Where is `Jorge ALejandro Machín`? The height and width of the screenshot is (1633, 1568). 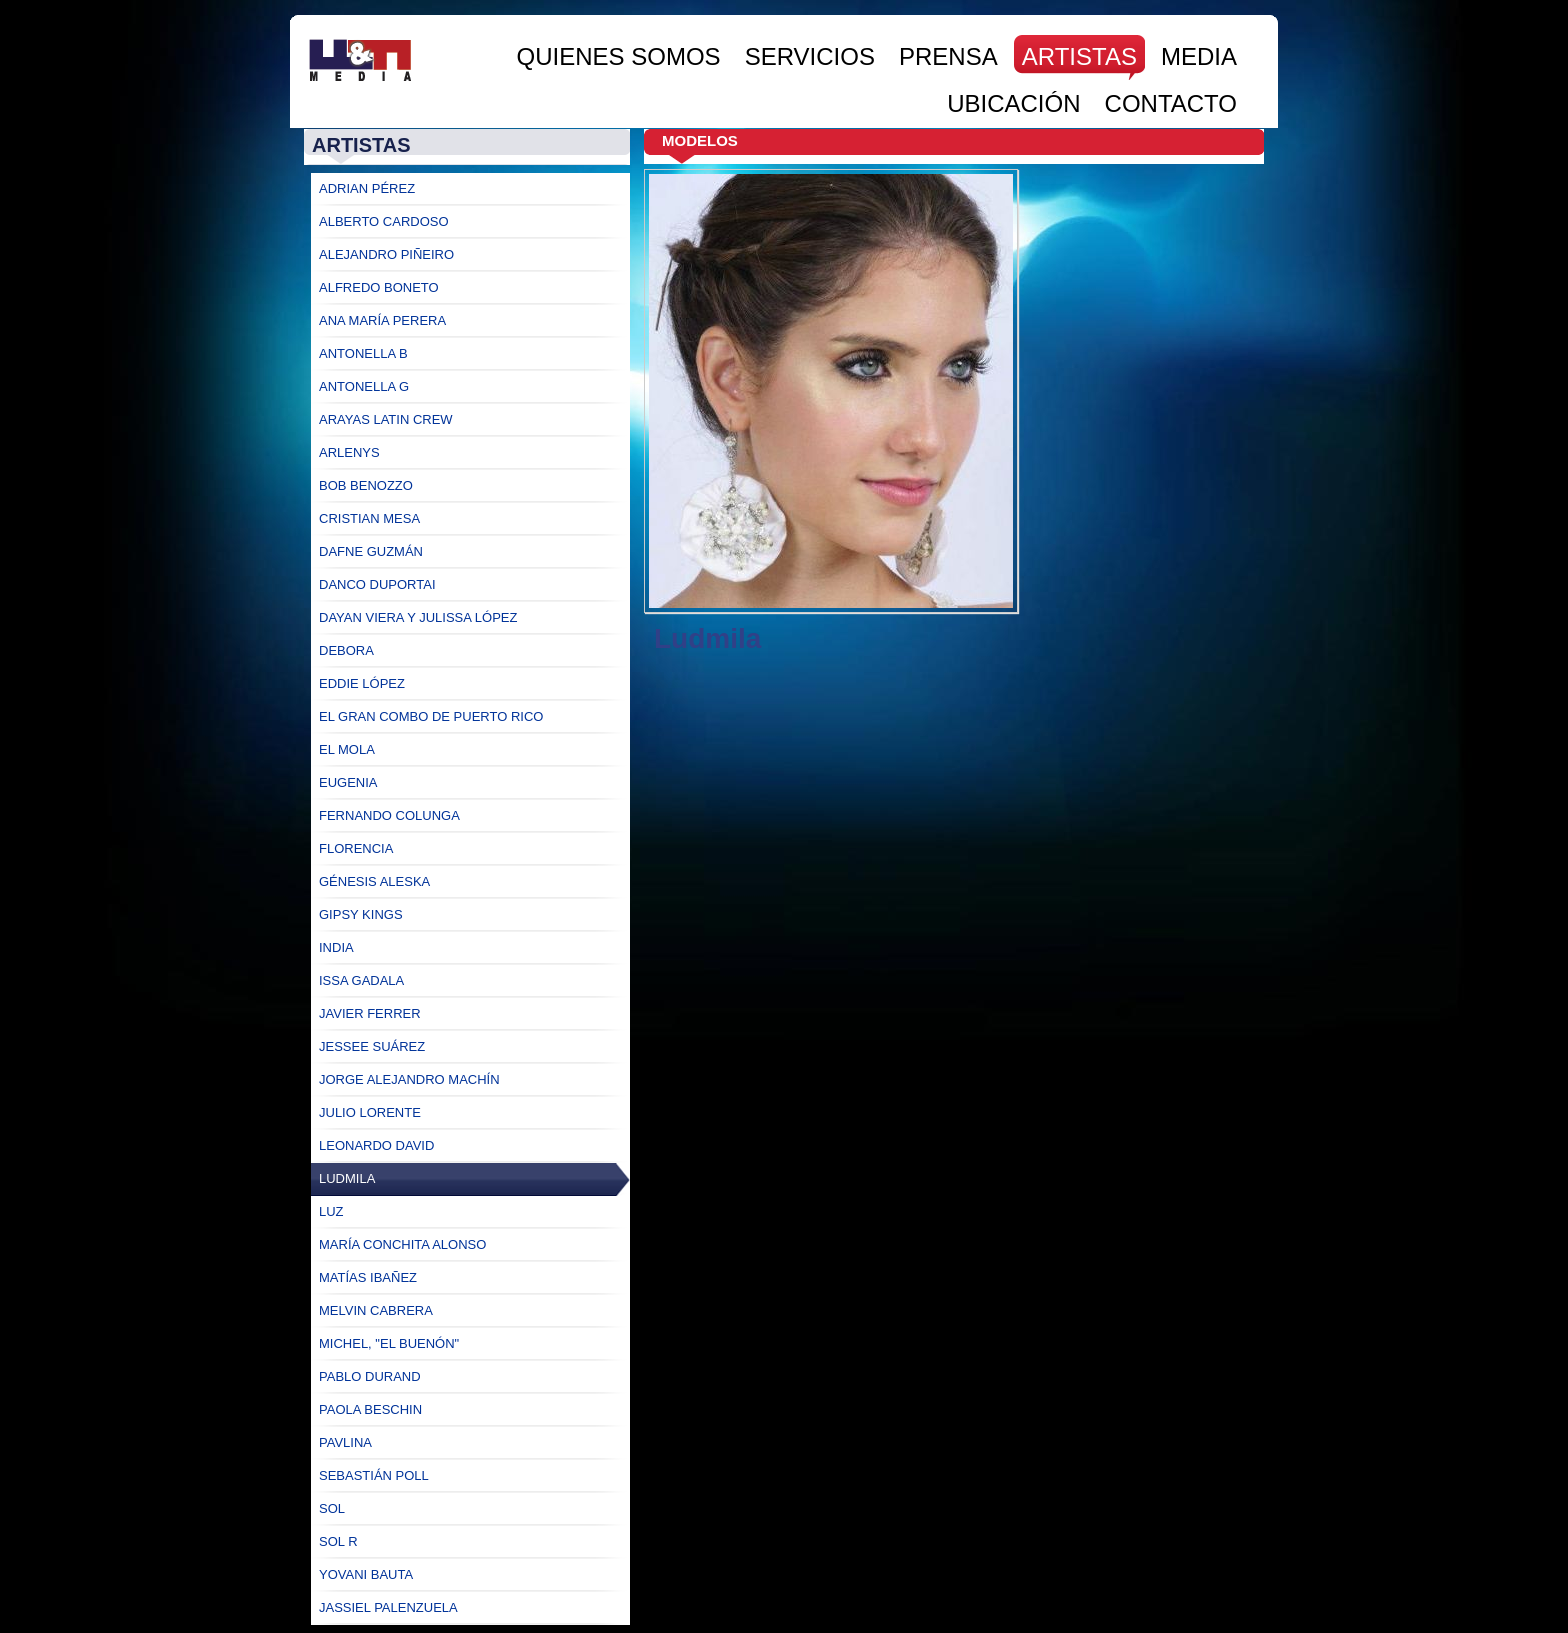 Jorge ALejandro Machín is located at coordinates (409, 1079).